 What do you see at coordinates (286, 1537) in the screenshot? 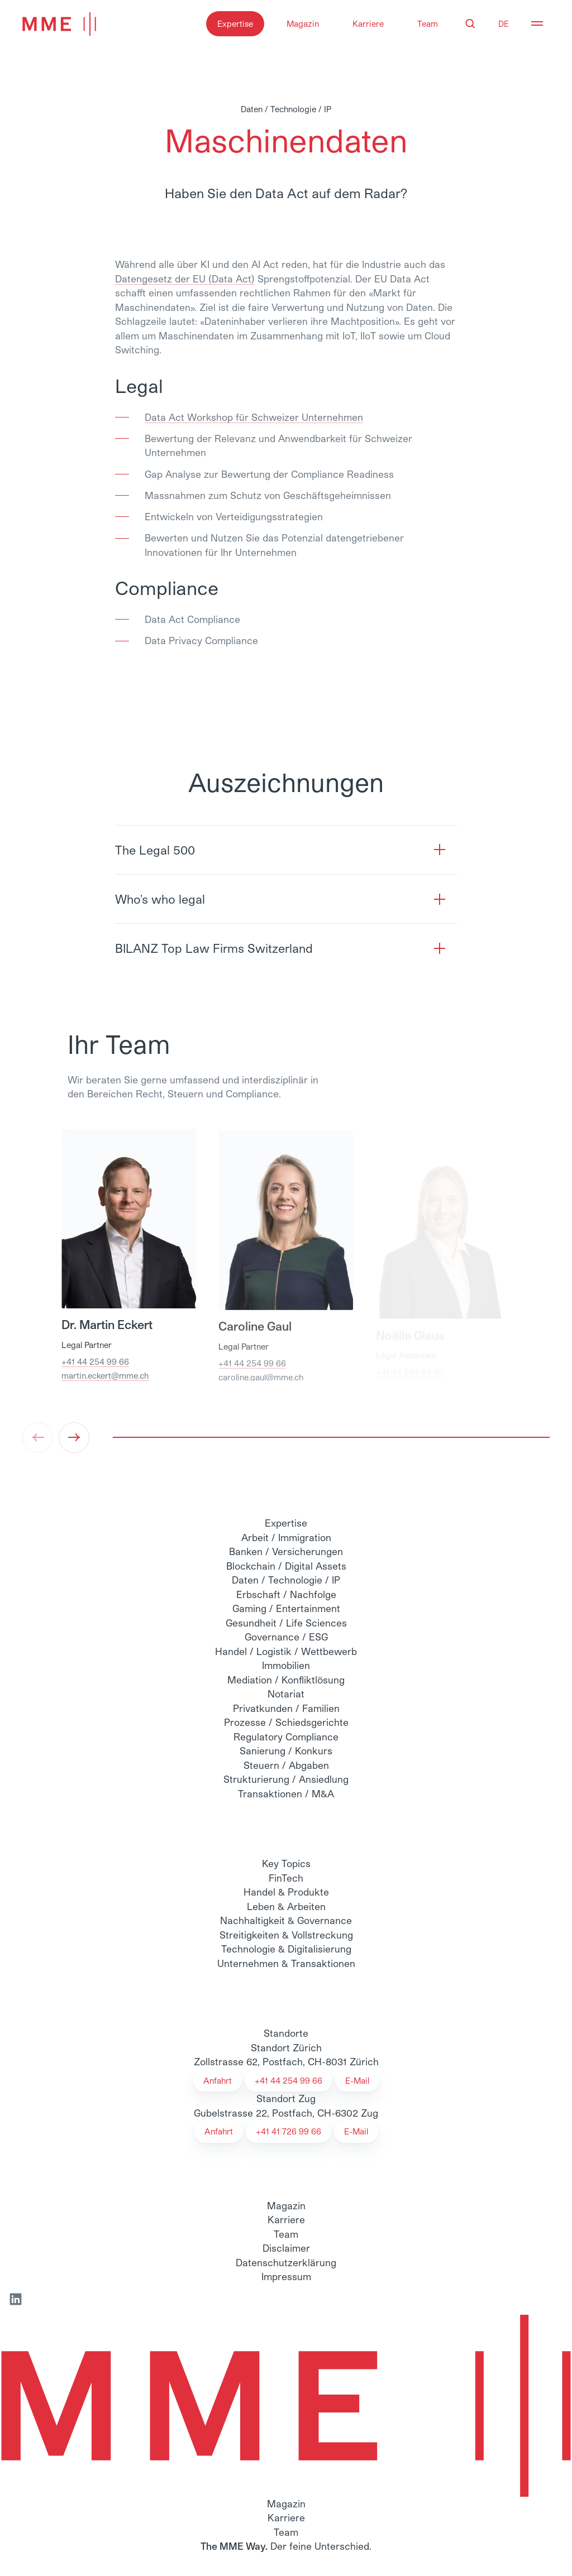
I see `Arbeit / Immigration` at bounding box center [286, 1537].